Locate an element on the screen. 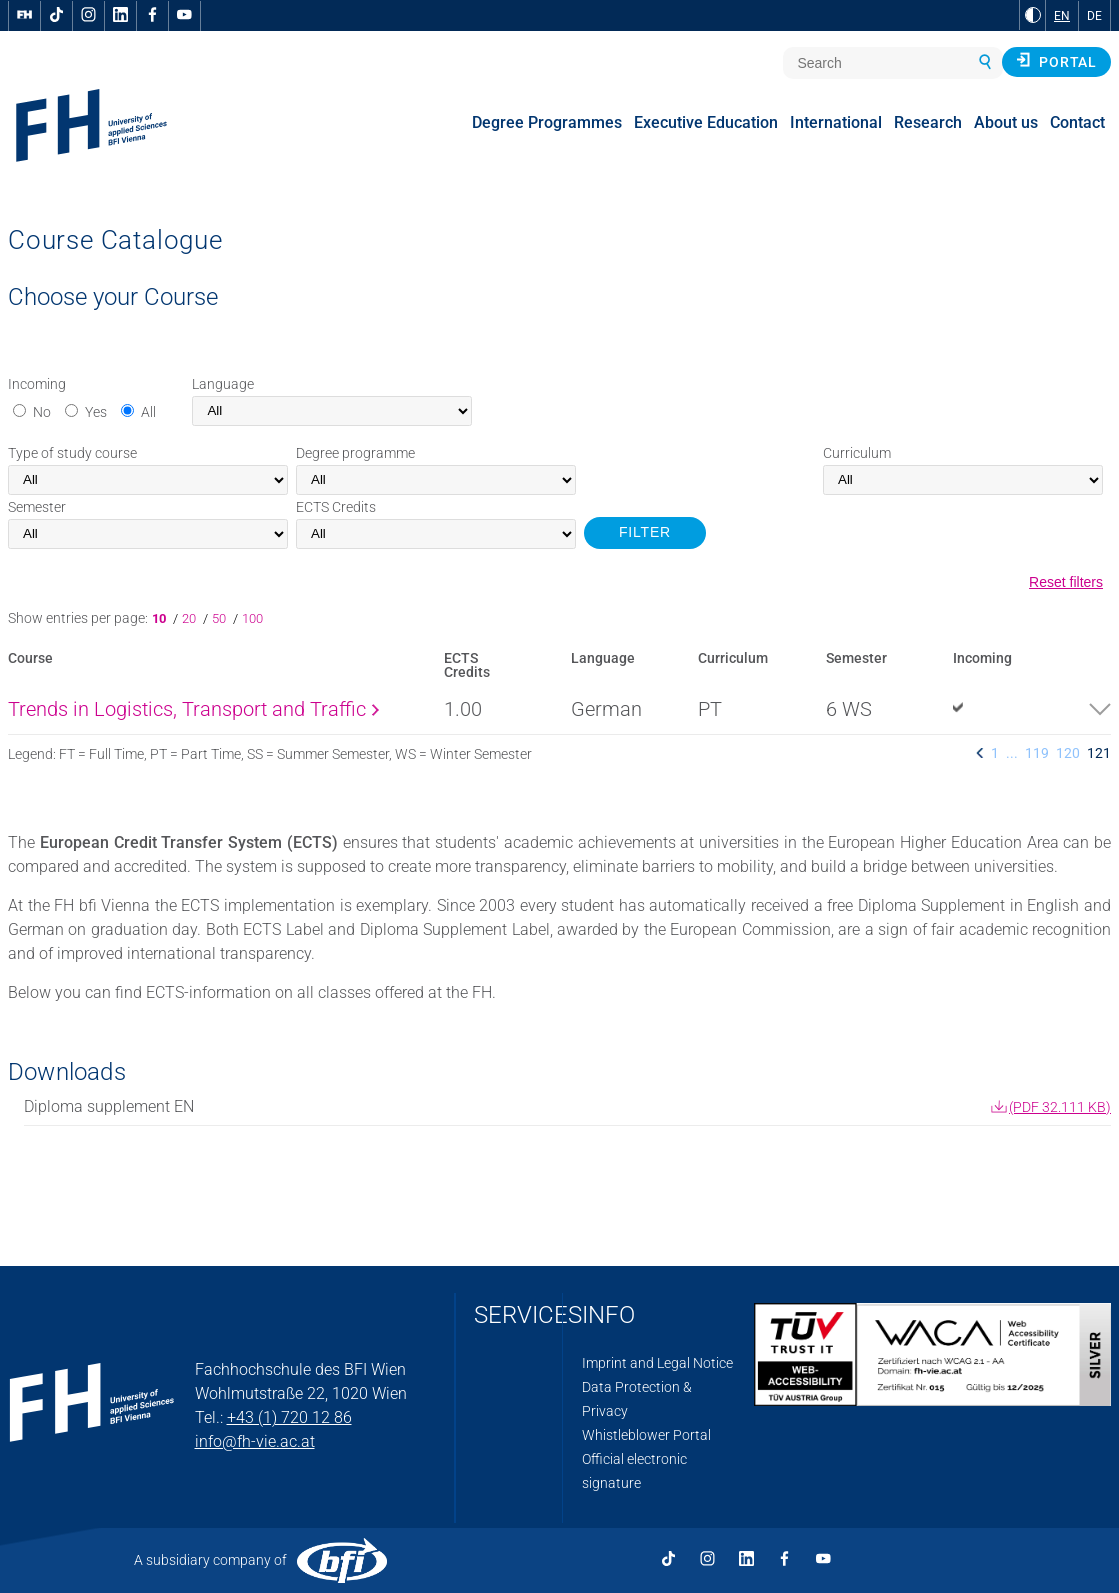 This screenshot has height=1593, width=1119. 120 [listitem] is located at coordinates (1068, 753).